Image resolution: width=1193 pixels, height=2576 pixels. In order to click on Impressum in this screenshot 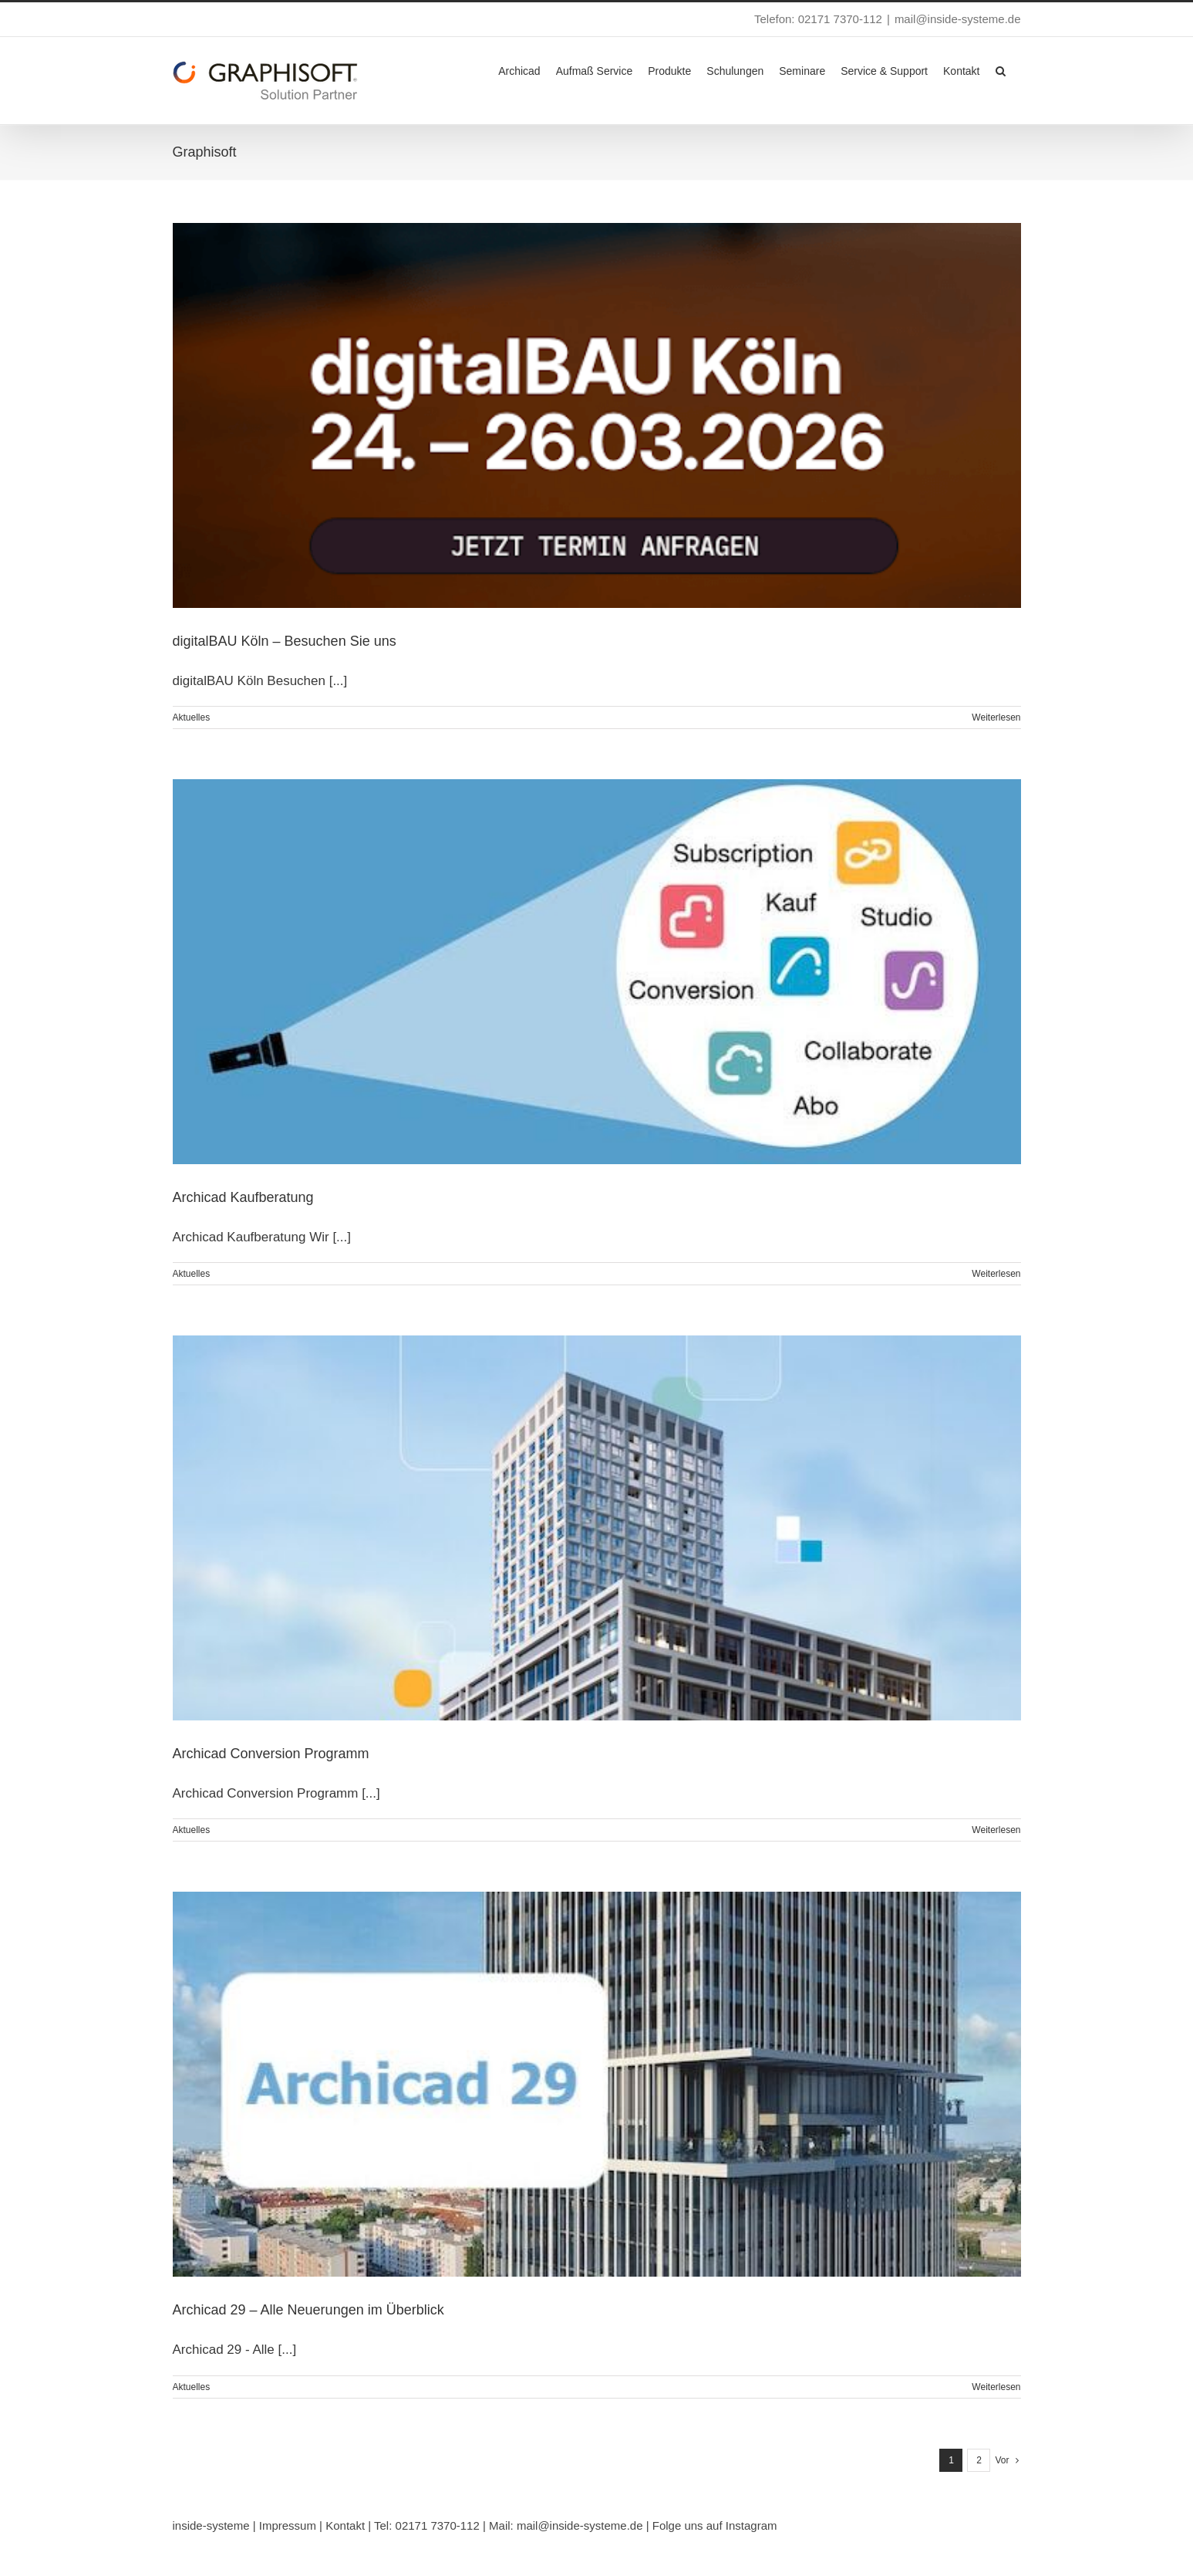, I will do `click(287, 2525)`.